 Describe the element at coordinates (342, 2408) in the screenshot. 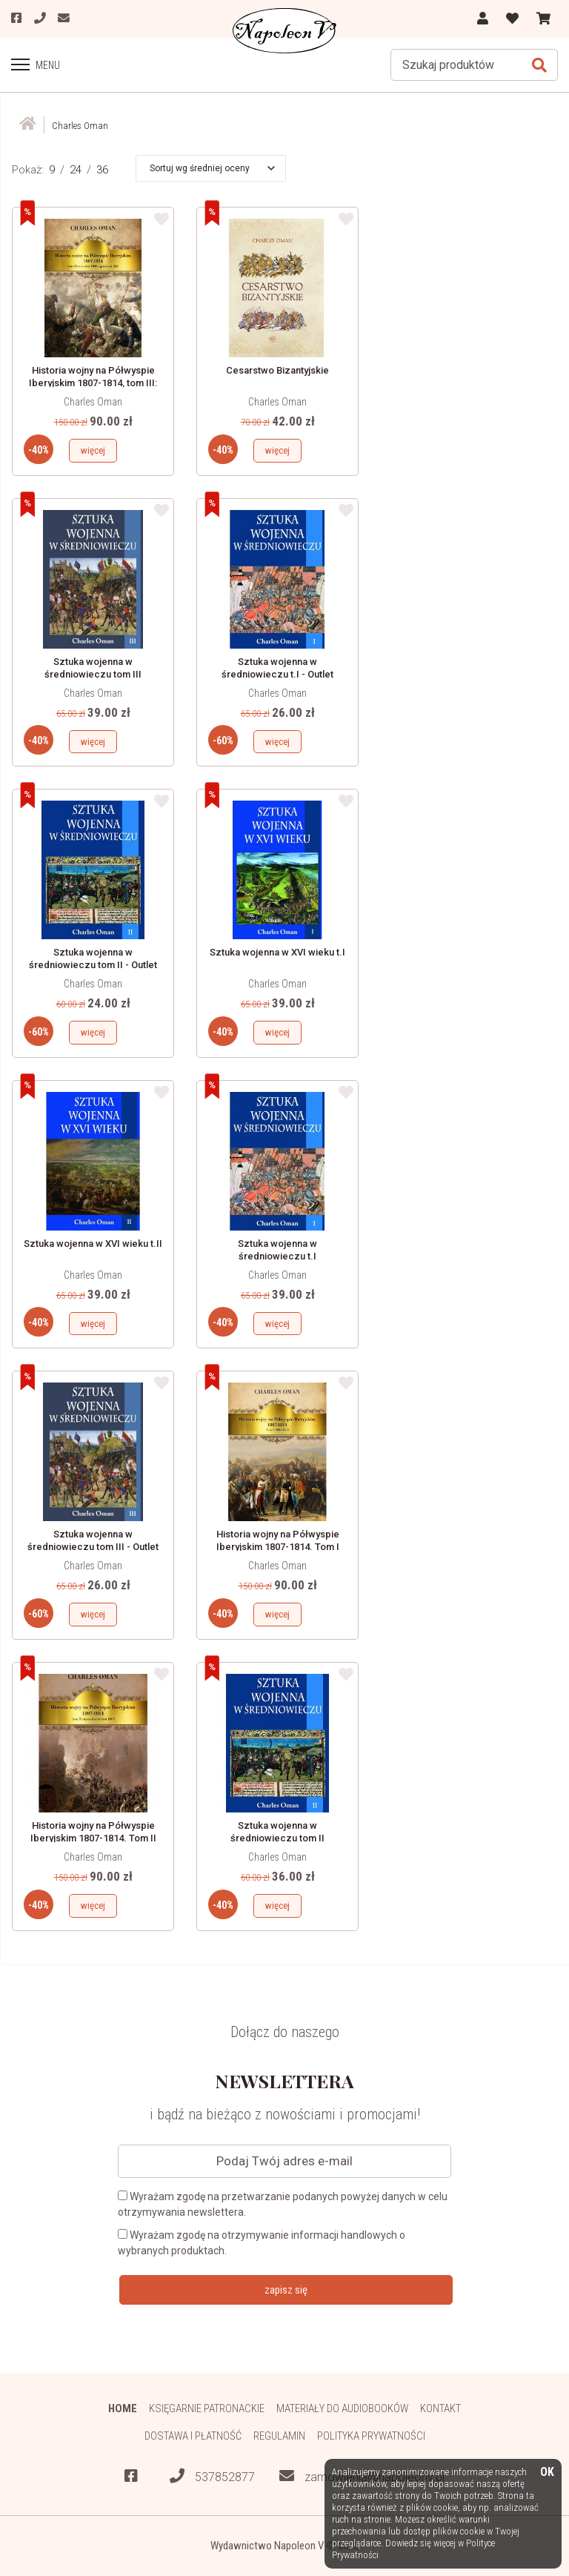

I see `Materiały do audiobooków` at that location.